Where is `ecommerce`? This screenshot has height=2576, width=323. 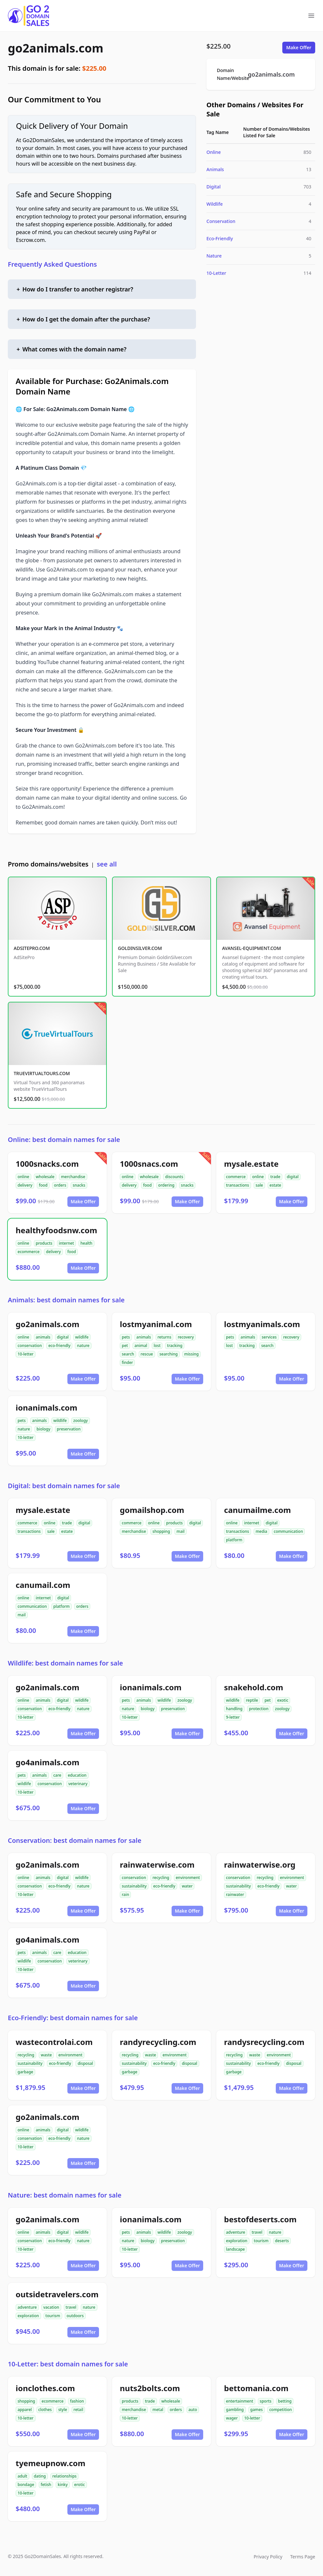 ecommerce is located at coordinates (28, 1251).